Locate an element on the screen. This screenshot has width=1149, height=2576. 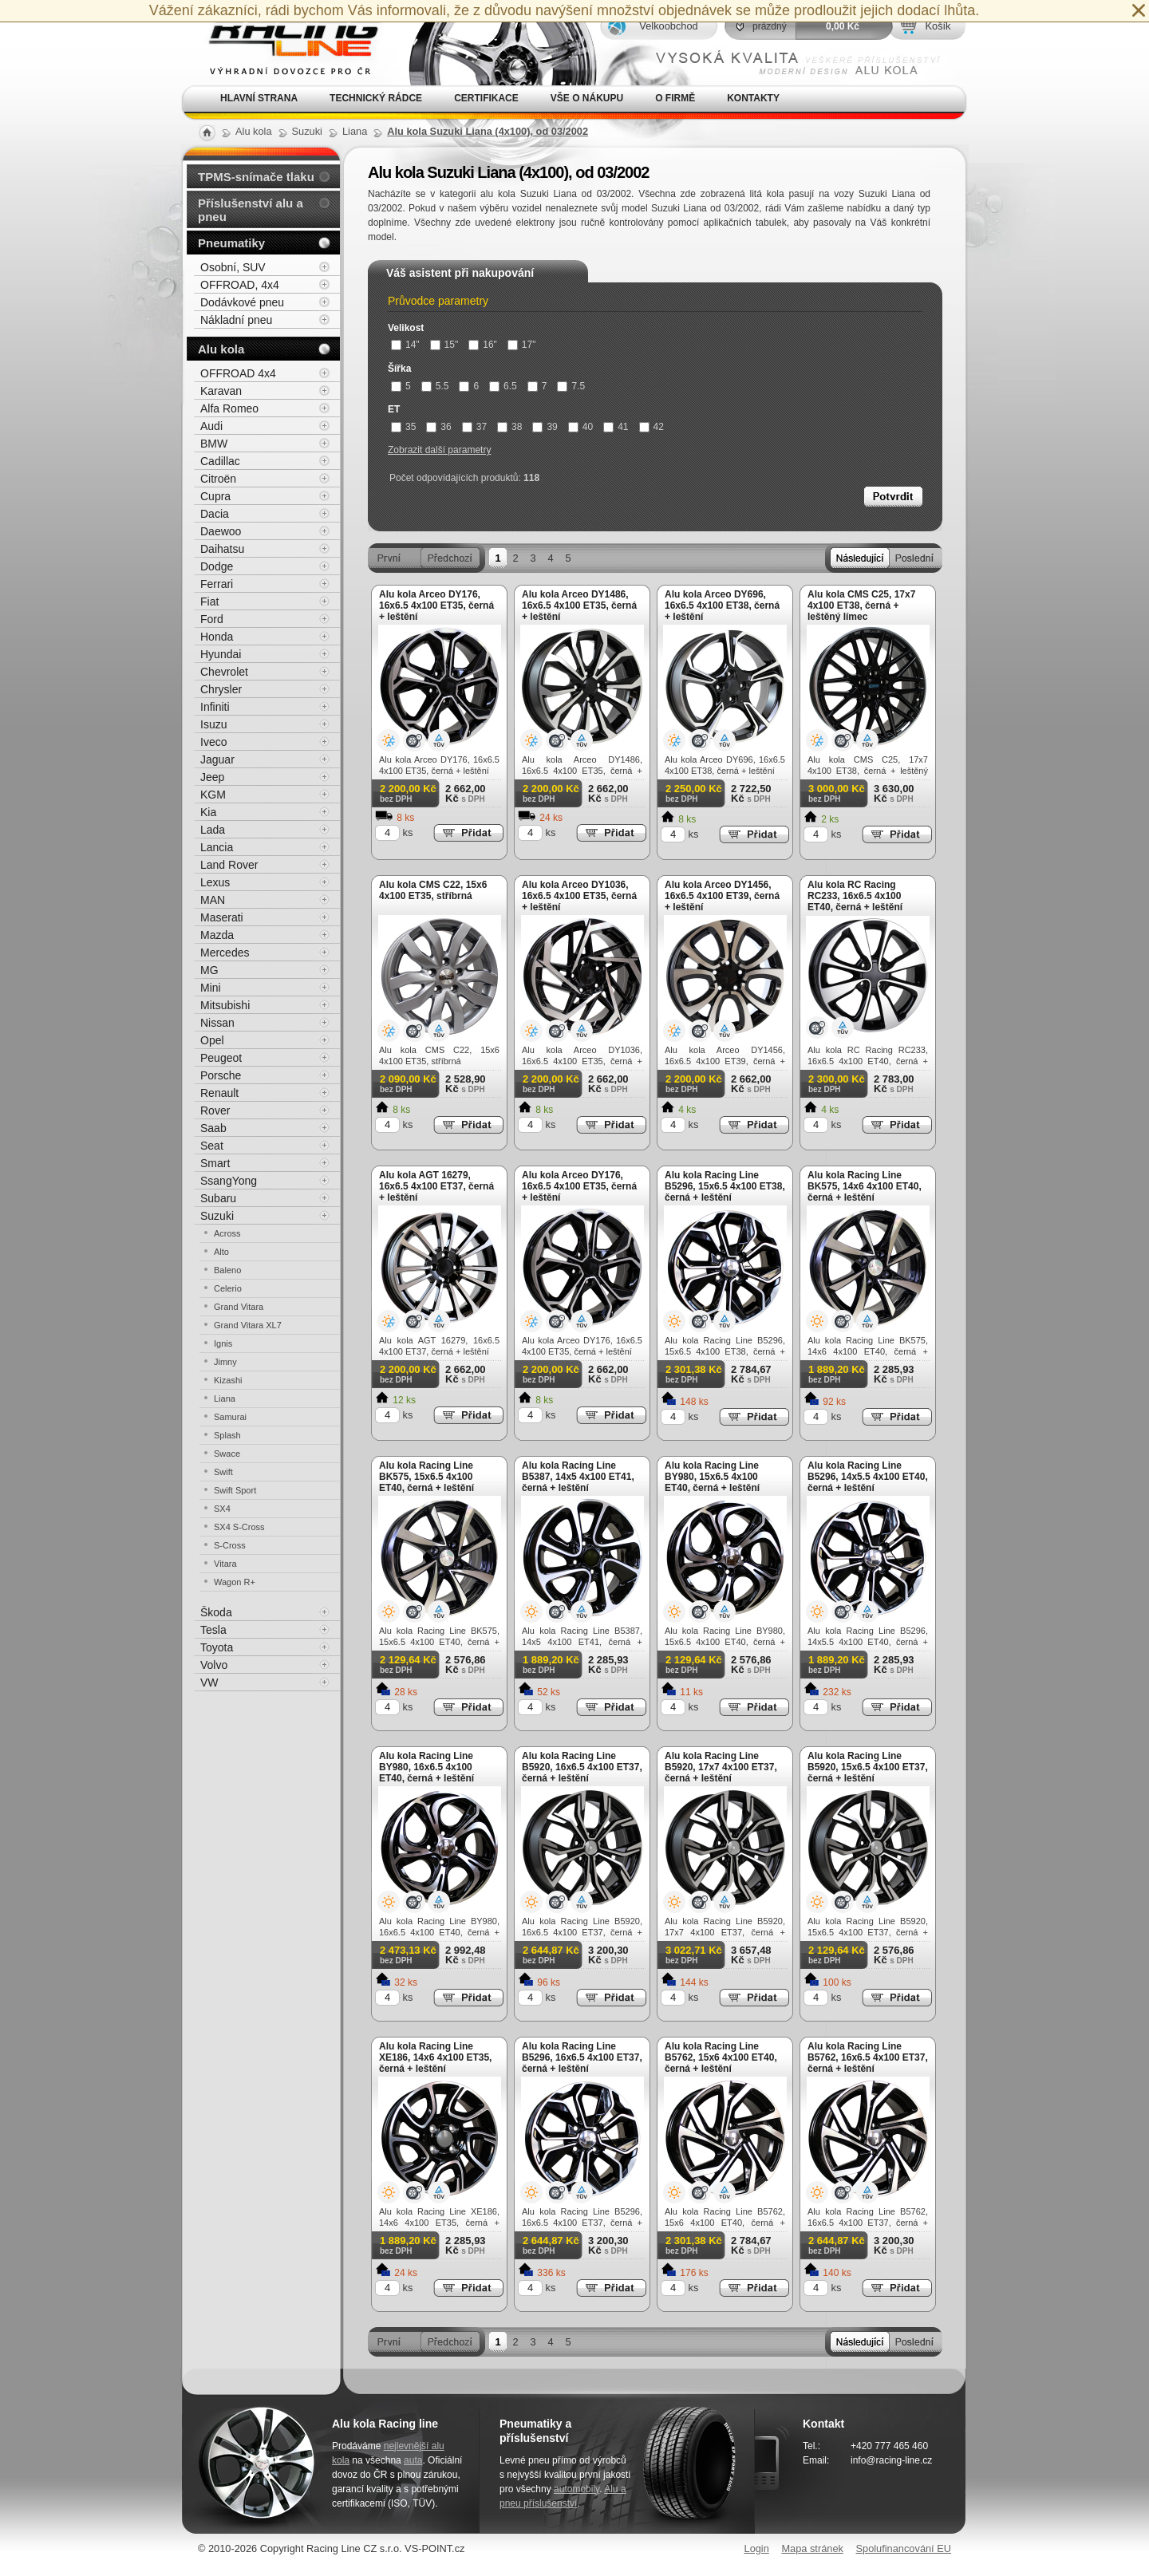
5.5 is located at coordinates (435, 386).